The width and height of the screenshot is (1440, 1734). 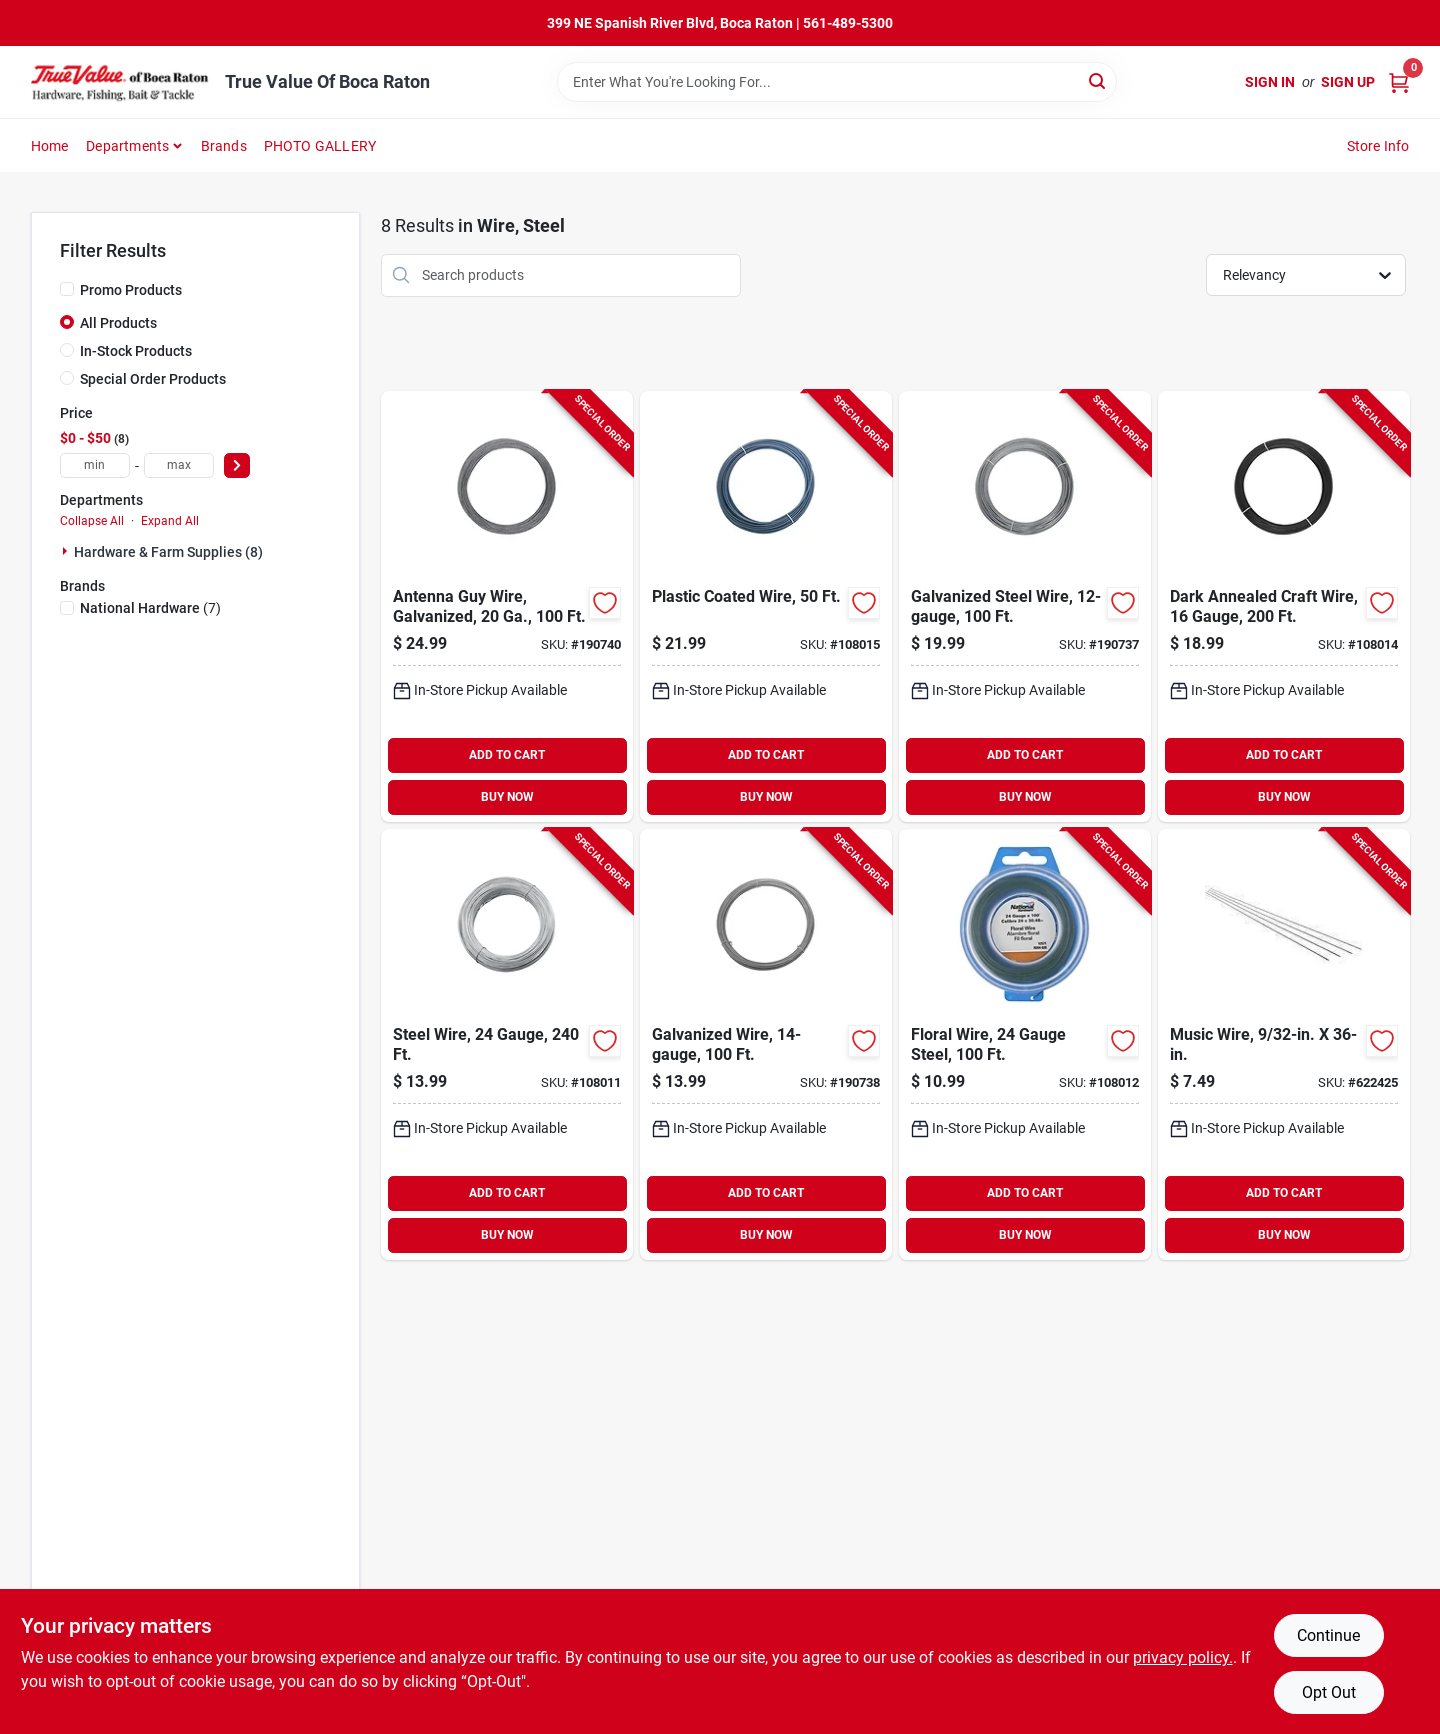 I want to click on [Go to music-wire-614121105126-622425 product page], so click(x=1284, y=1044).